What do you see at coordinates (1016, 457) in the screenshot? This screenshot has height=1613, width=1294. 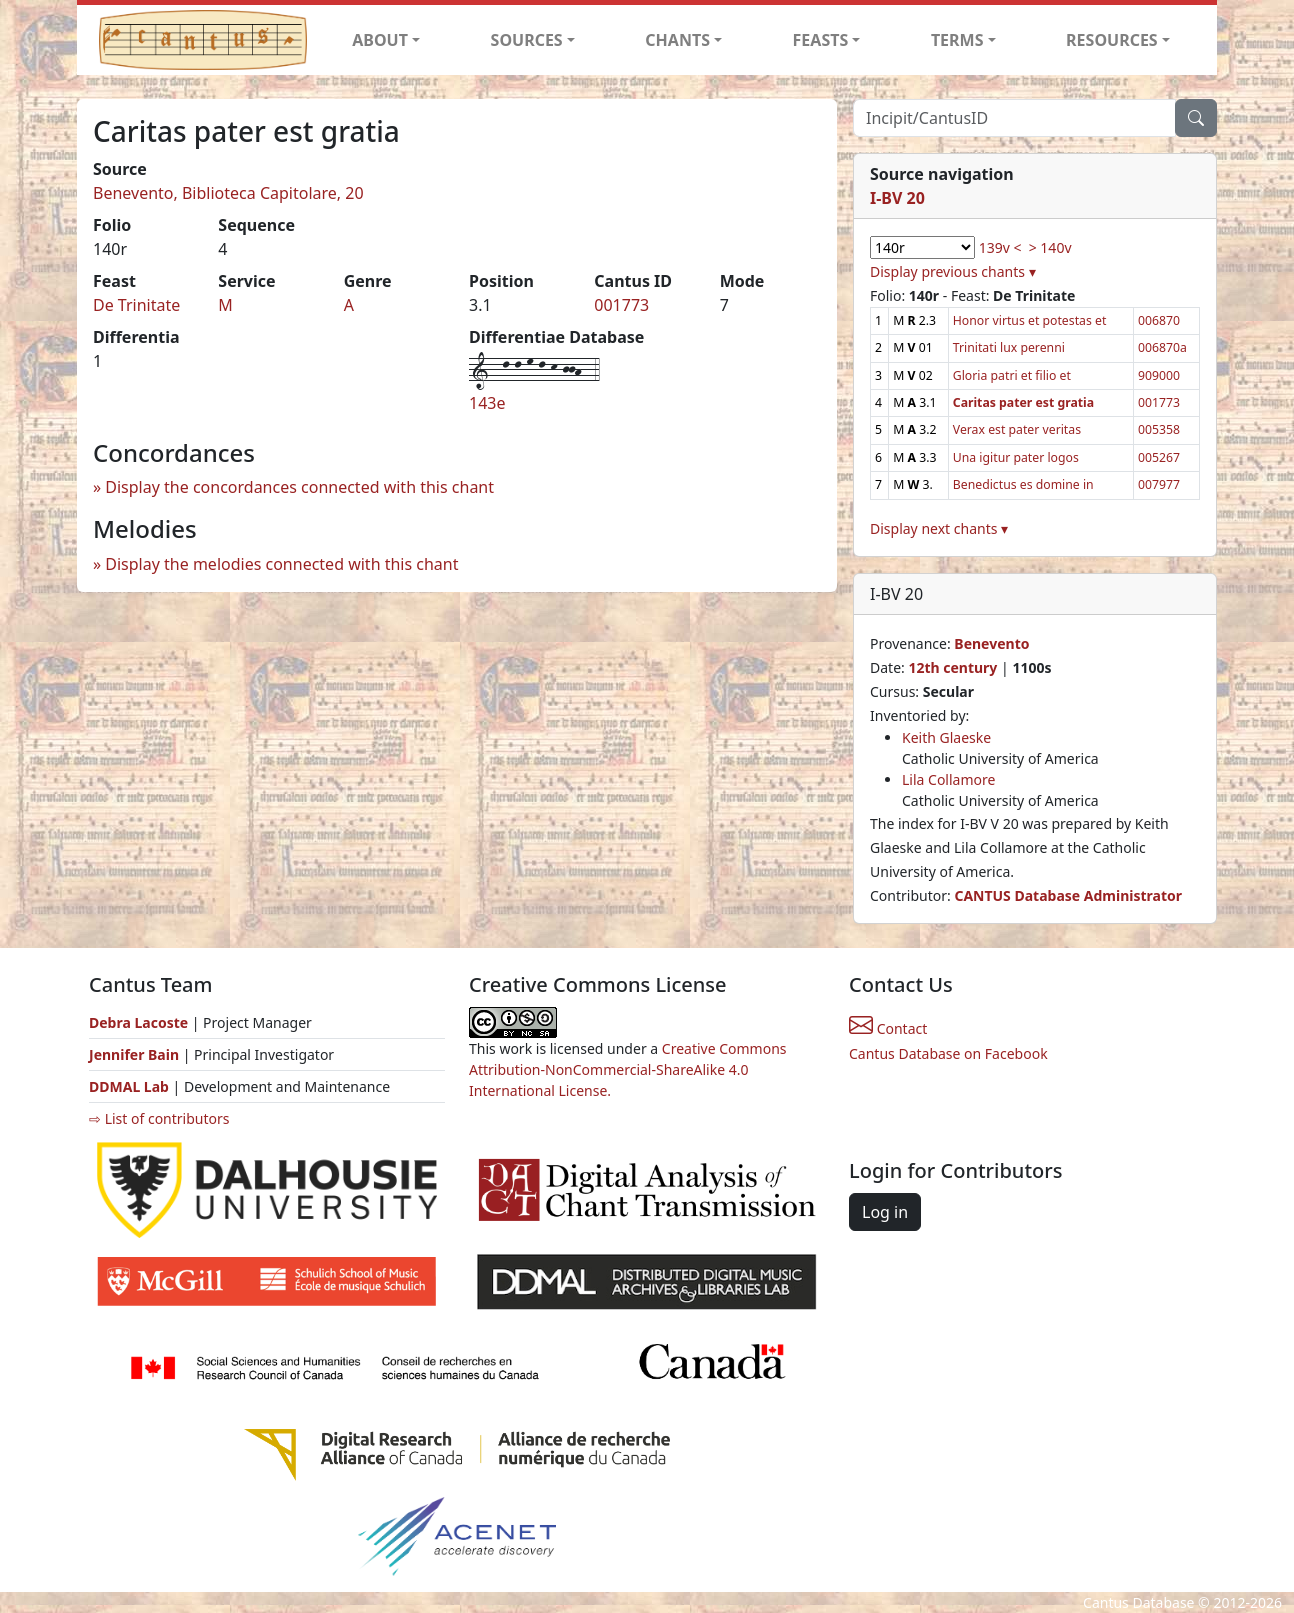 I see `Una igitur pater logos` at bounding box center [1016, 457].